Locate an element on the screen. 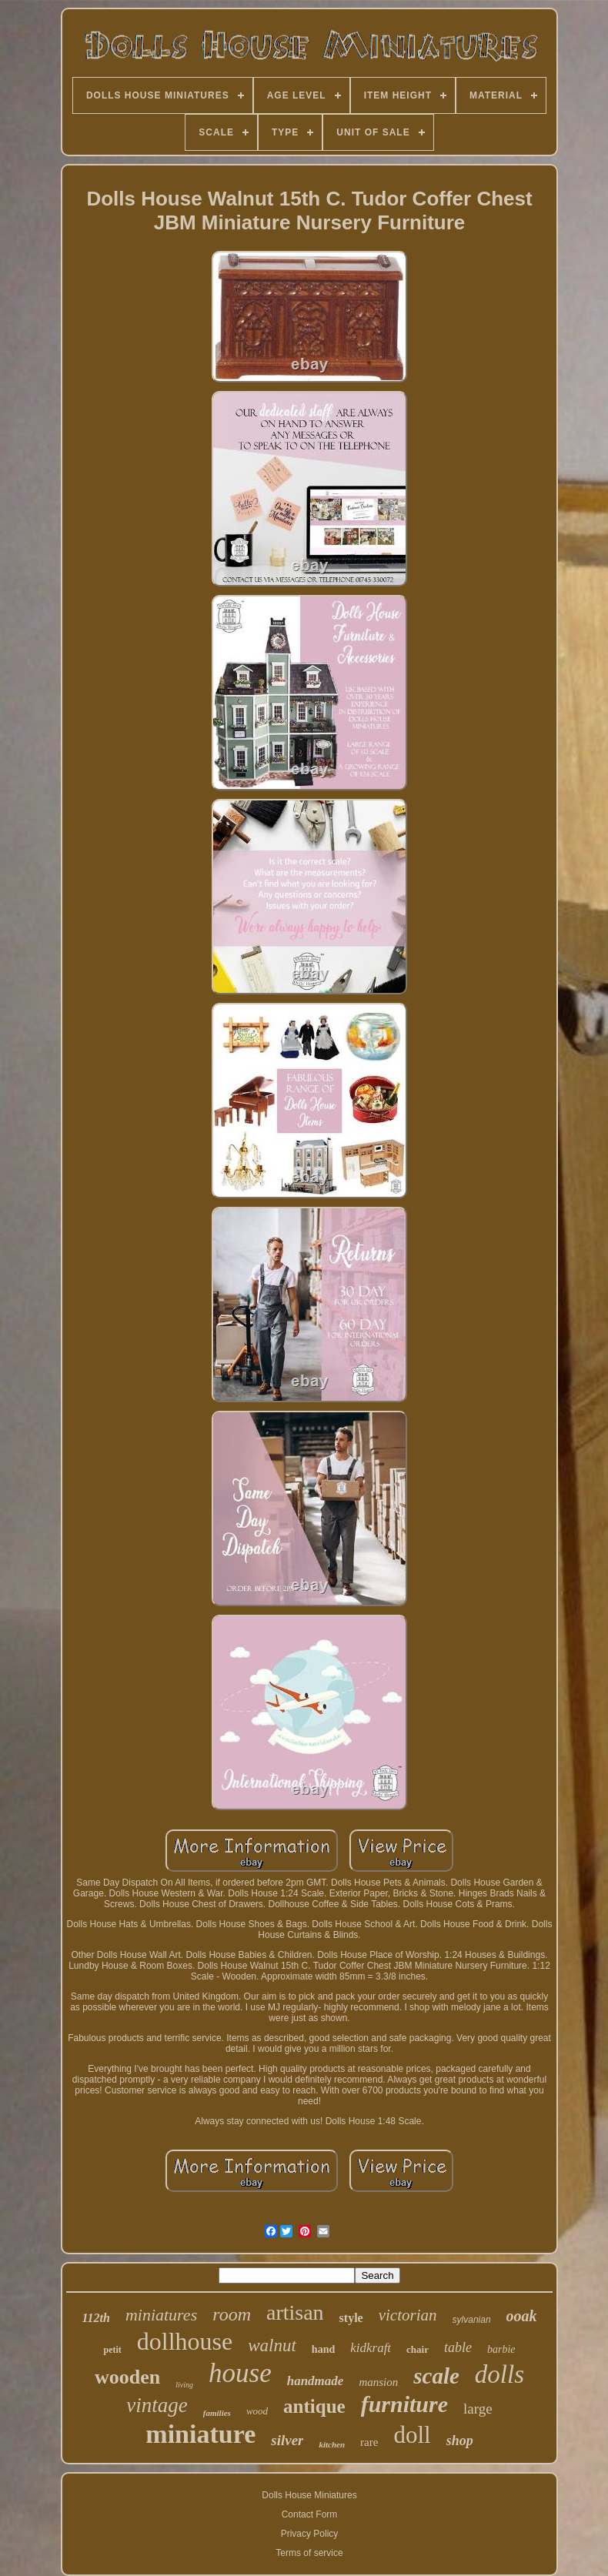 Image resolution: width=608 pixels, height=2576 pixels. rare is located at coordinates (369, 2442).